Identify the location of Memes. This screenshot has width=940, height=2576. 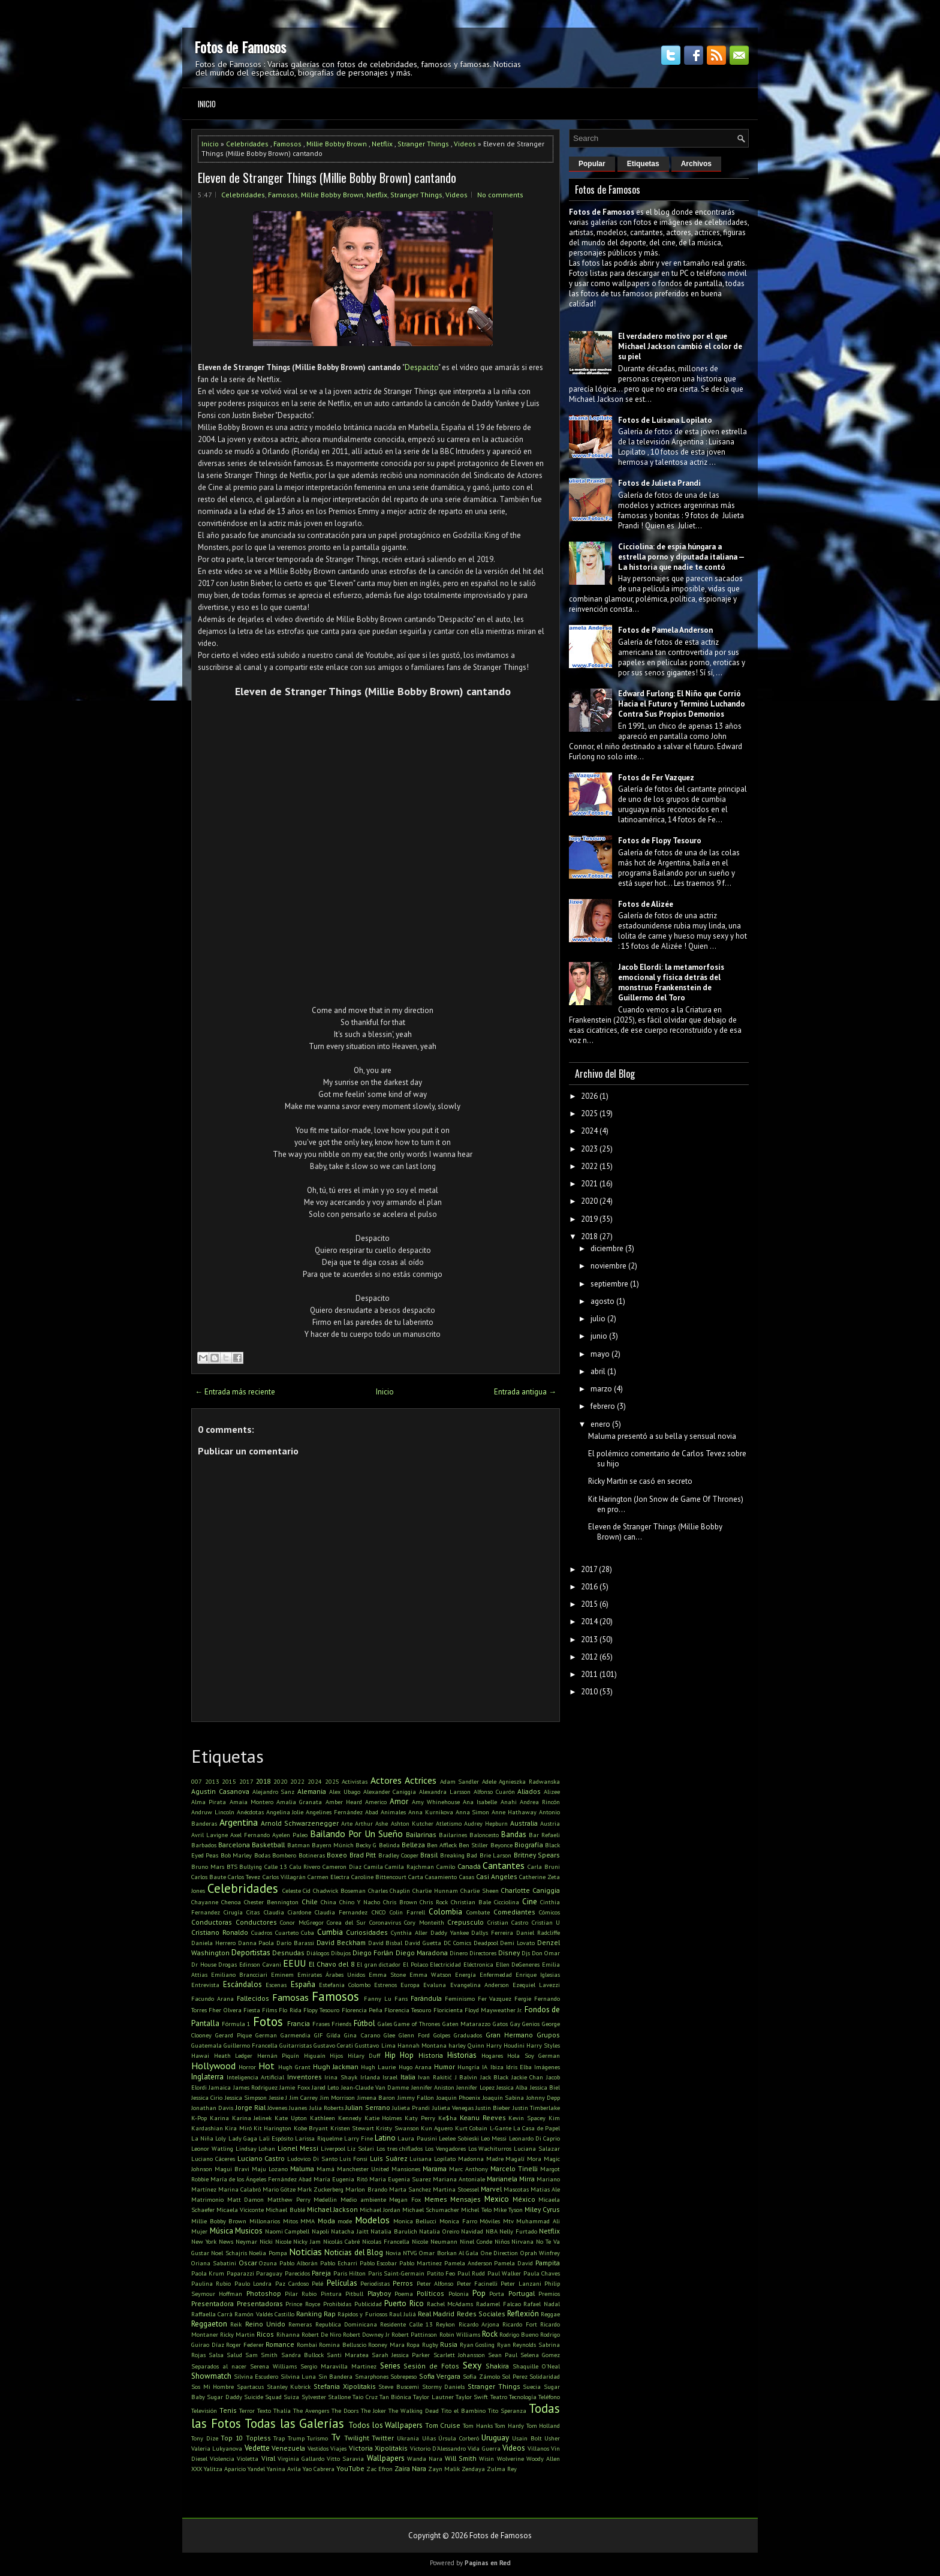
(435, 2199).